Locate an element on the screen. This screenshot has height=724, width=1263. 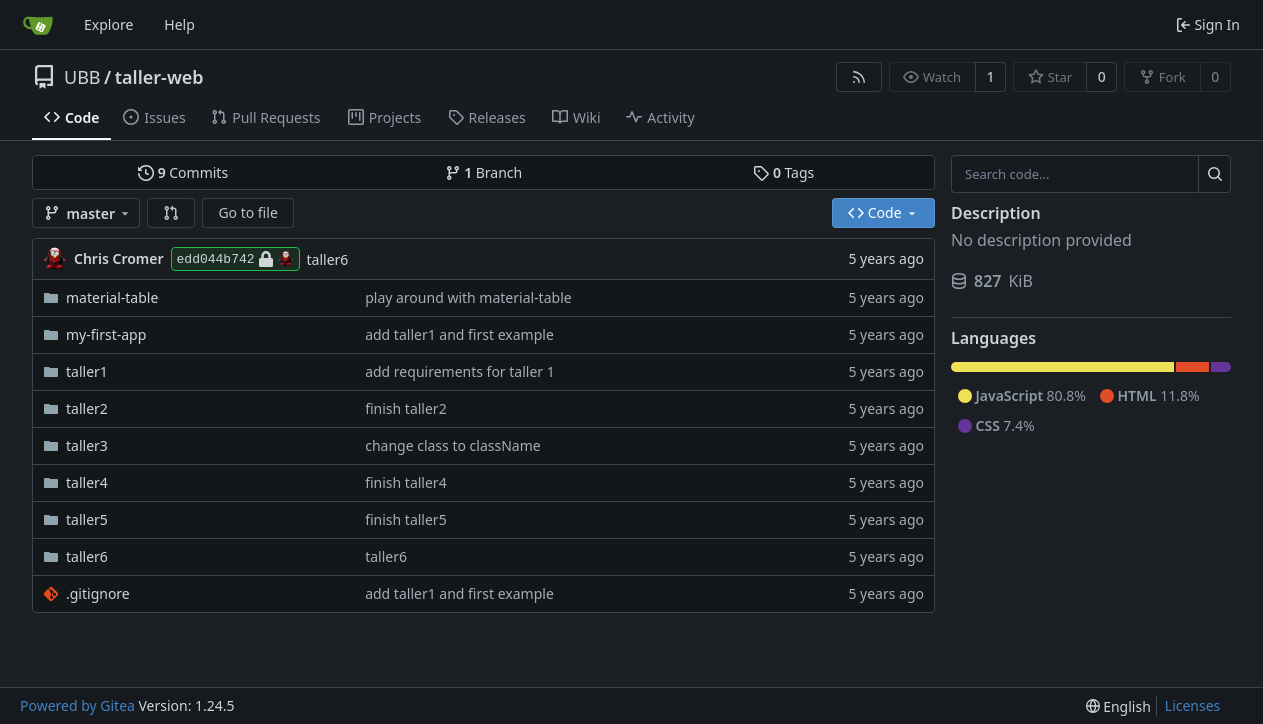
Branch is located at coordinates (484, 172).